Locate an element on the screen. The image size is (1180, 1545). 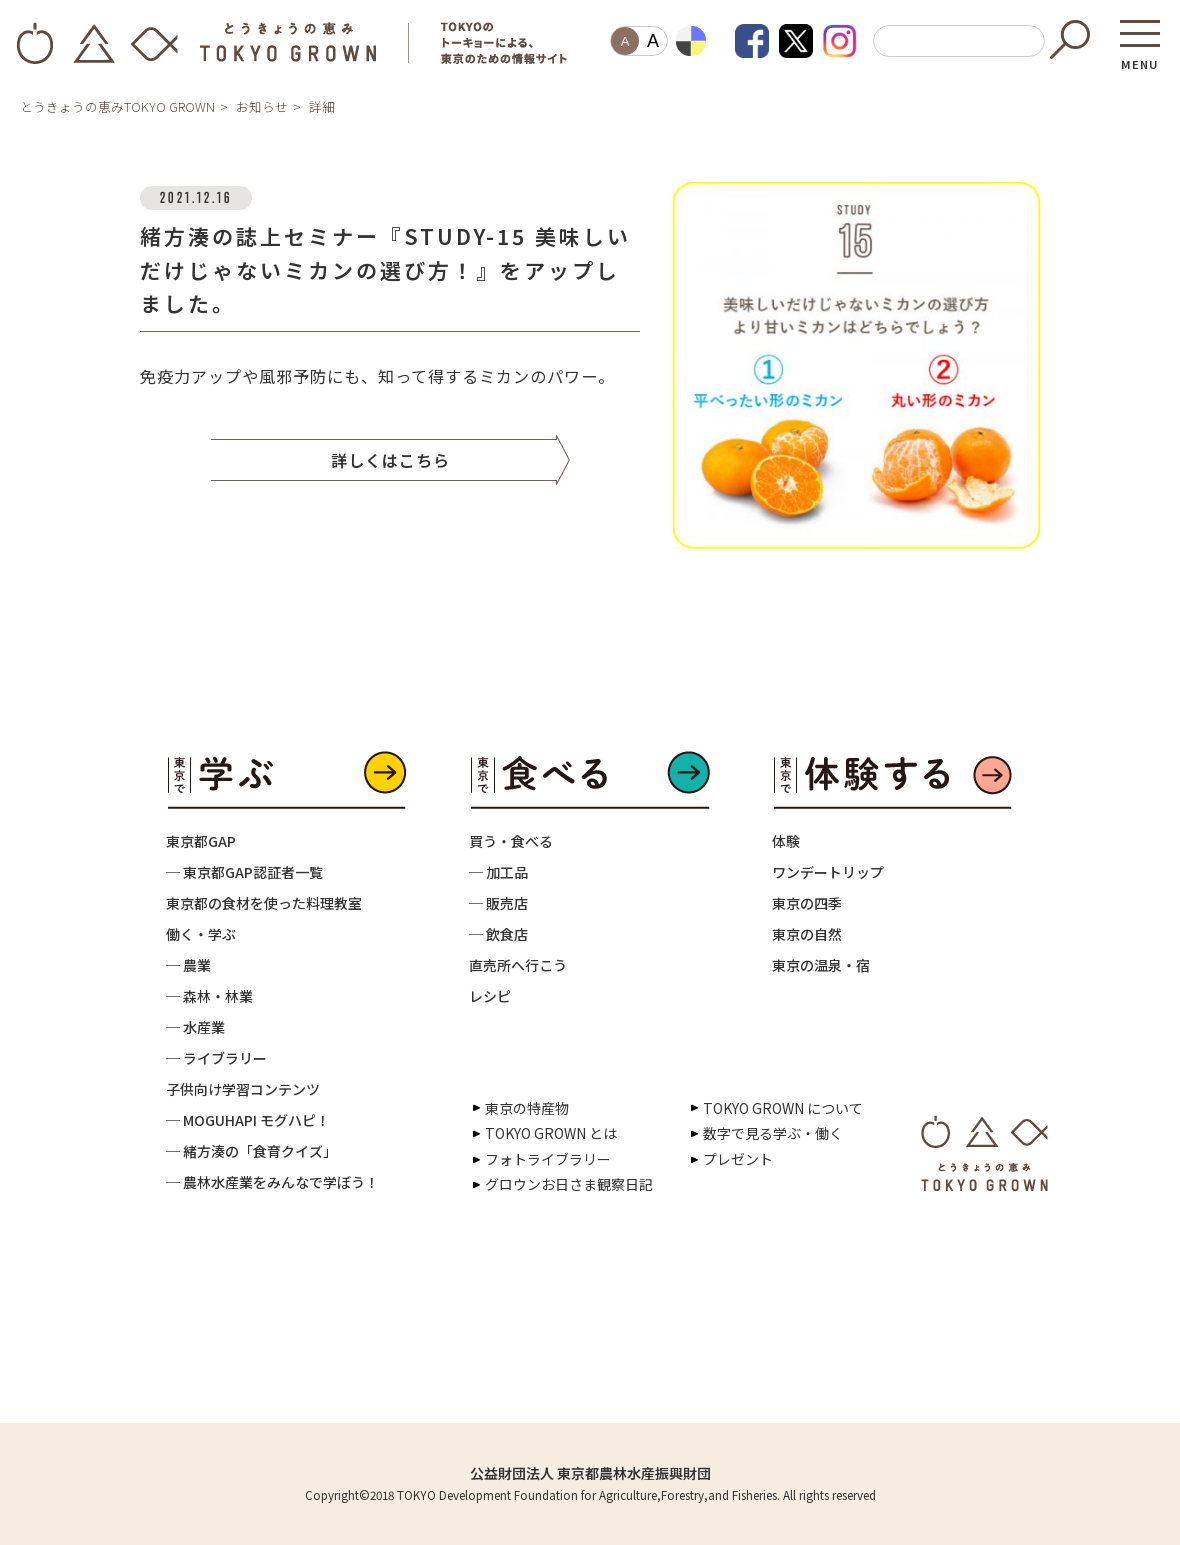
─ MOGUHAPI モグハピ！ is located at coordinates (248, 1120).